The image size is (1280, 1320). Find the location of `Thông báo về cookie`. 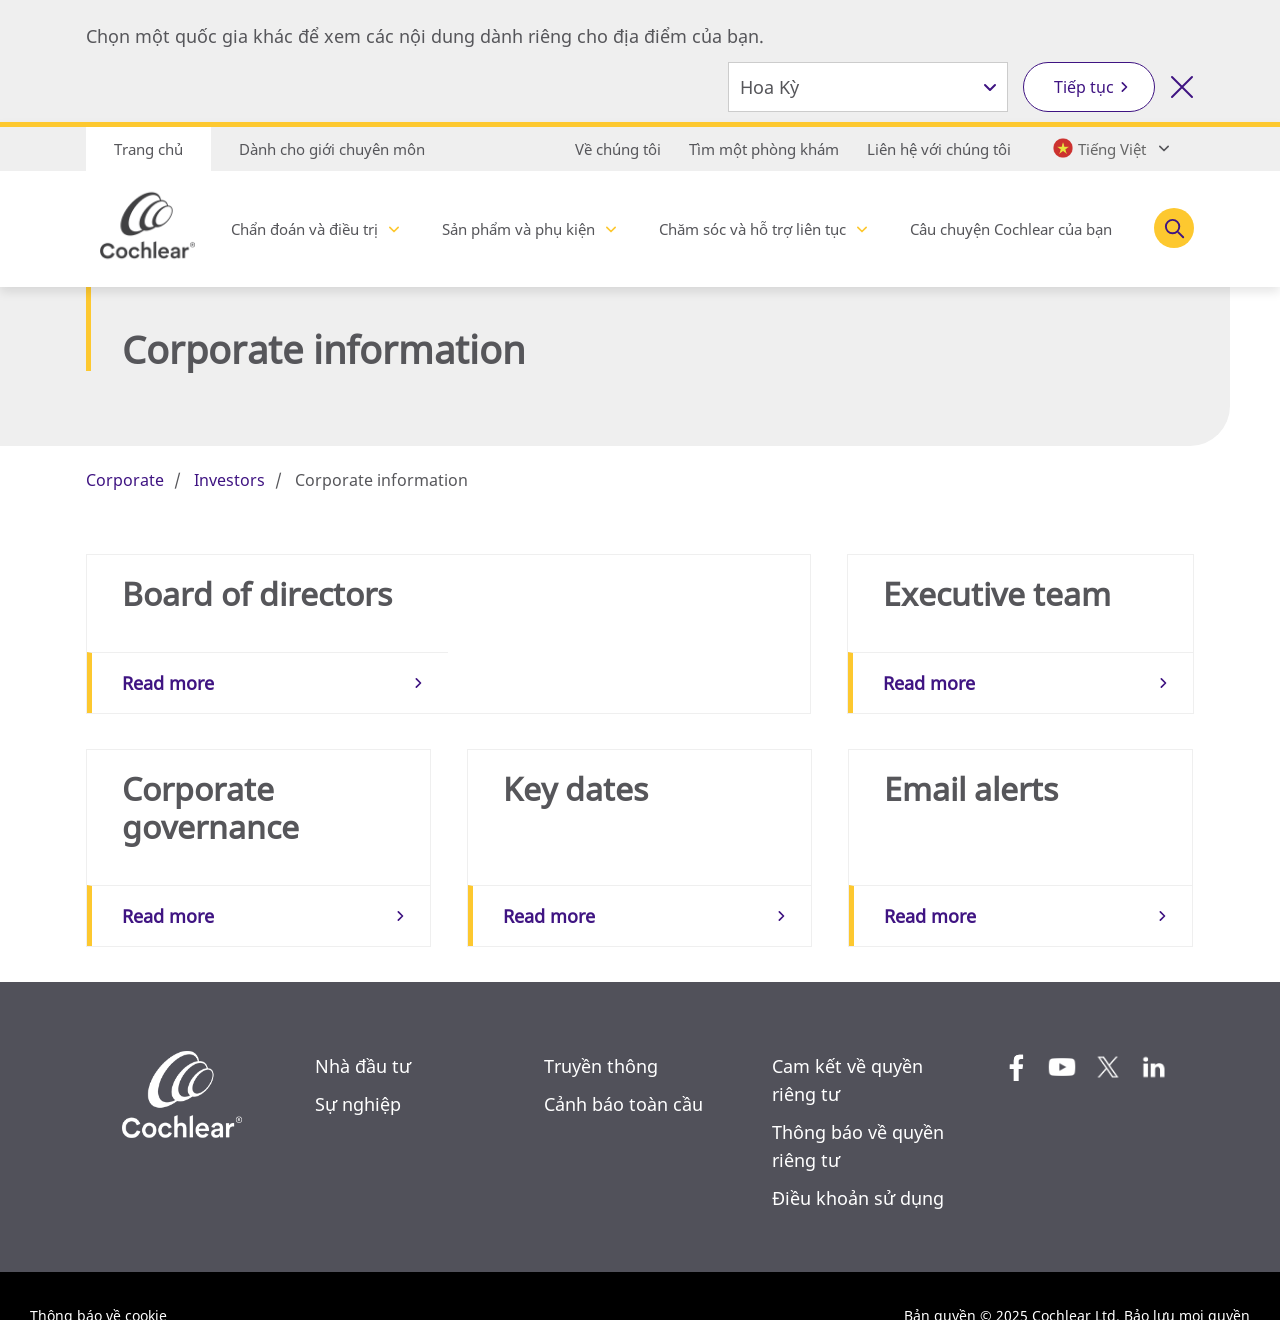

Thông báo về cookie is located at coordinates (98, 1275).